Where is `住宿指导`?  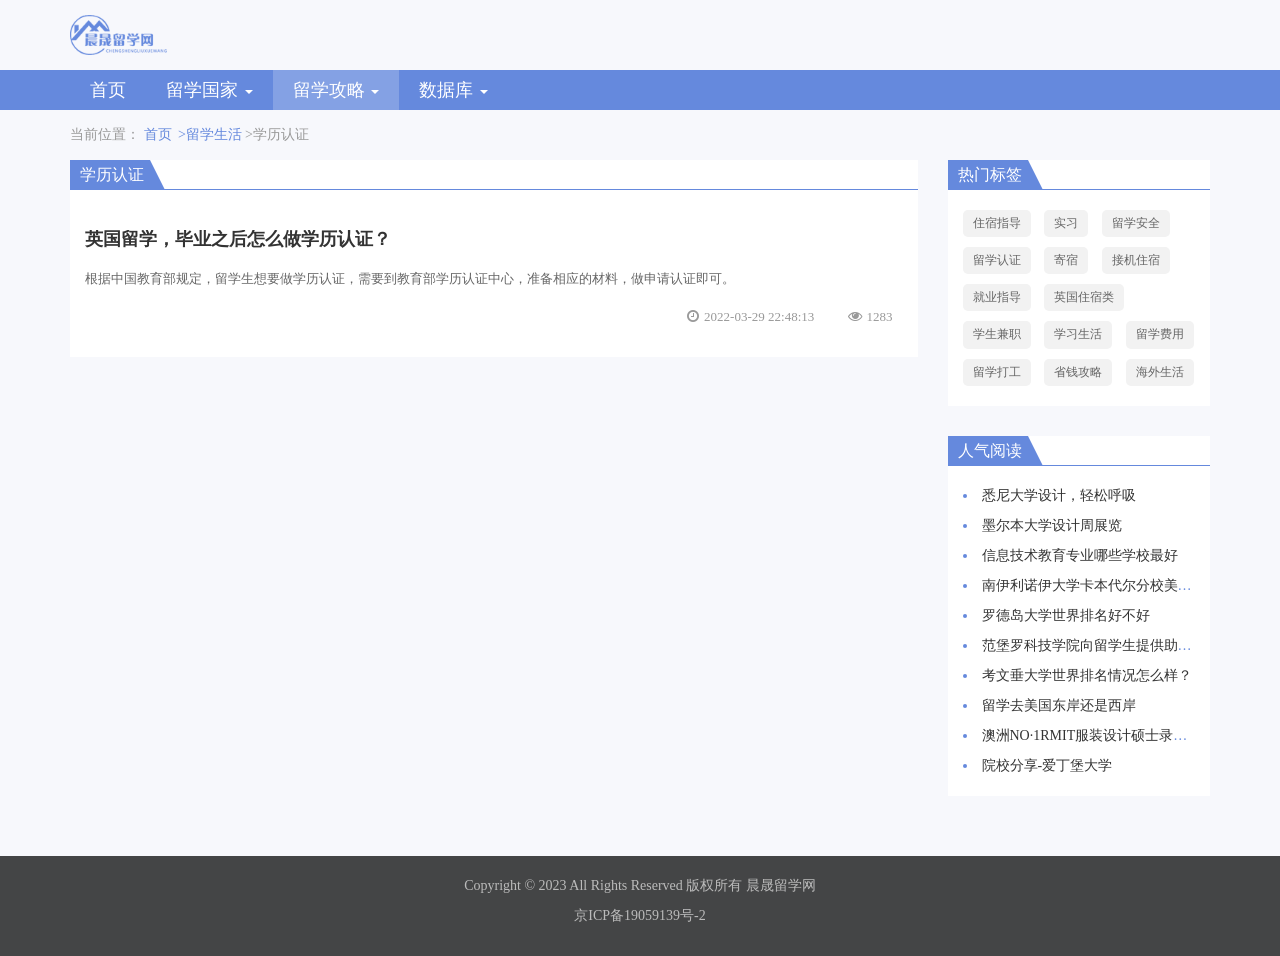 住宿指导 is located at coordinates (997, 223).